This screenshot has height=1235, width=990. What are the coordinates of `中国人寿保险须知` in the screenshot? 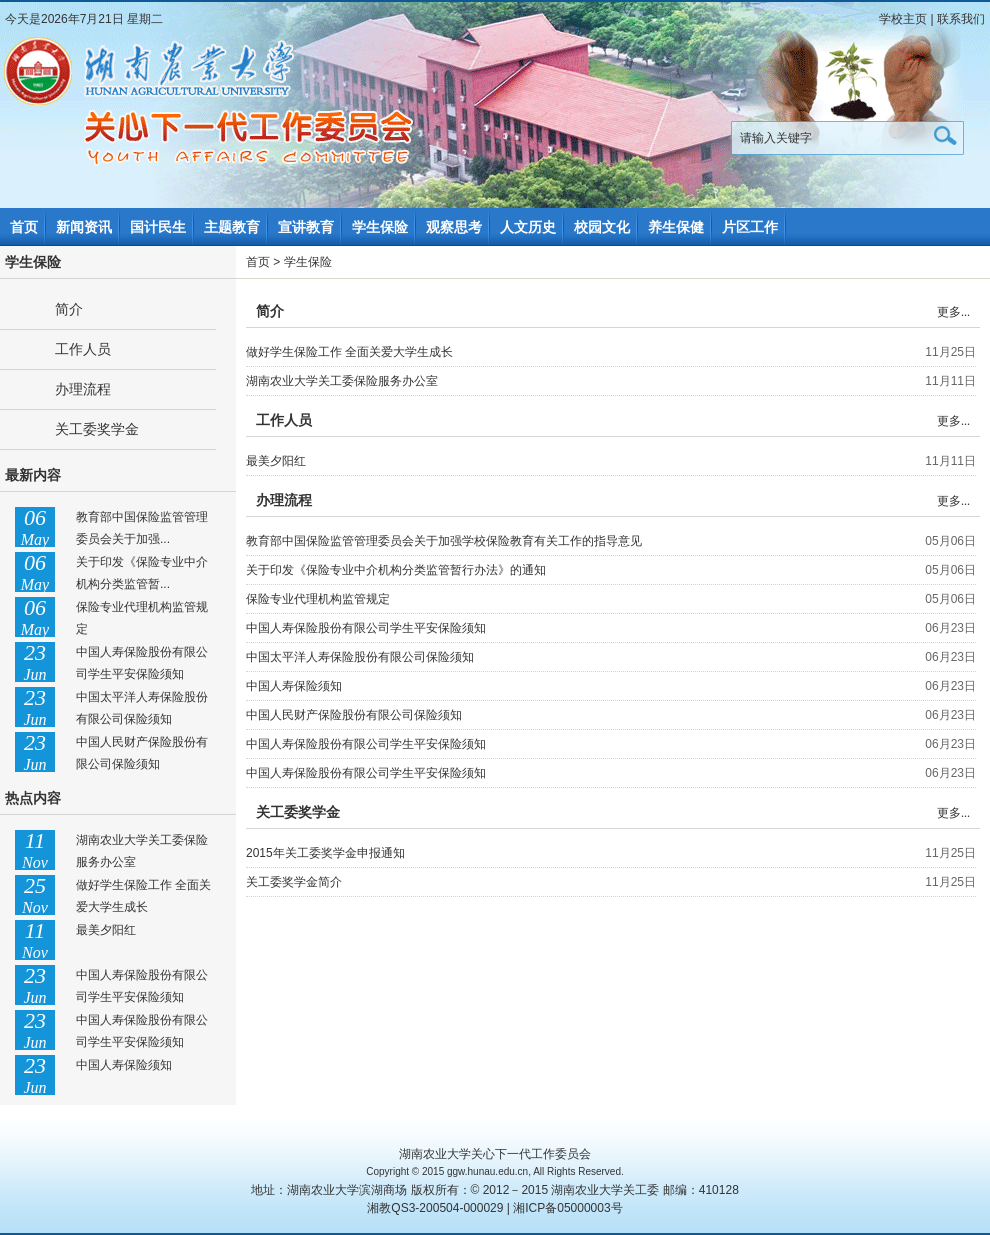 It's located at (124, 1065).